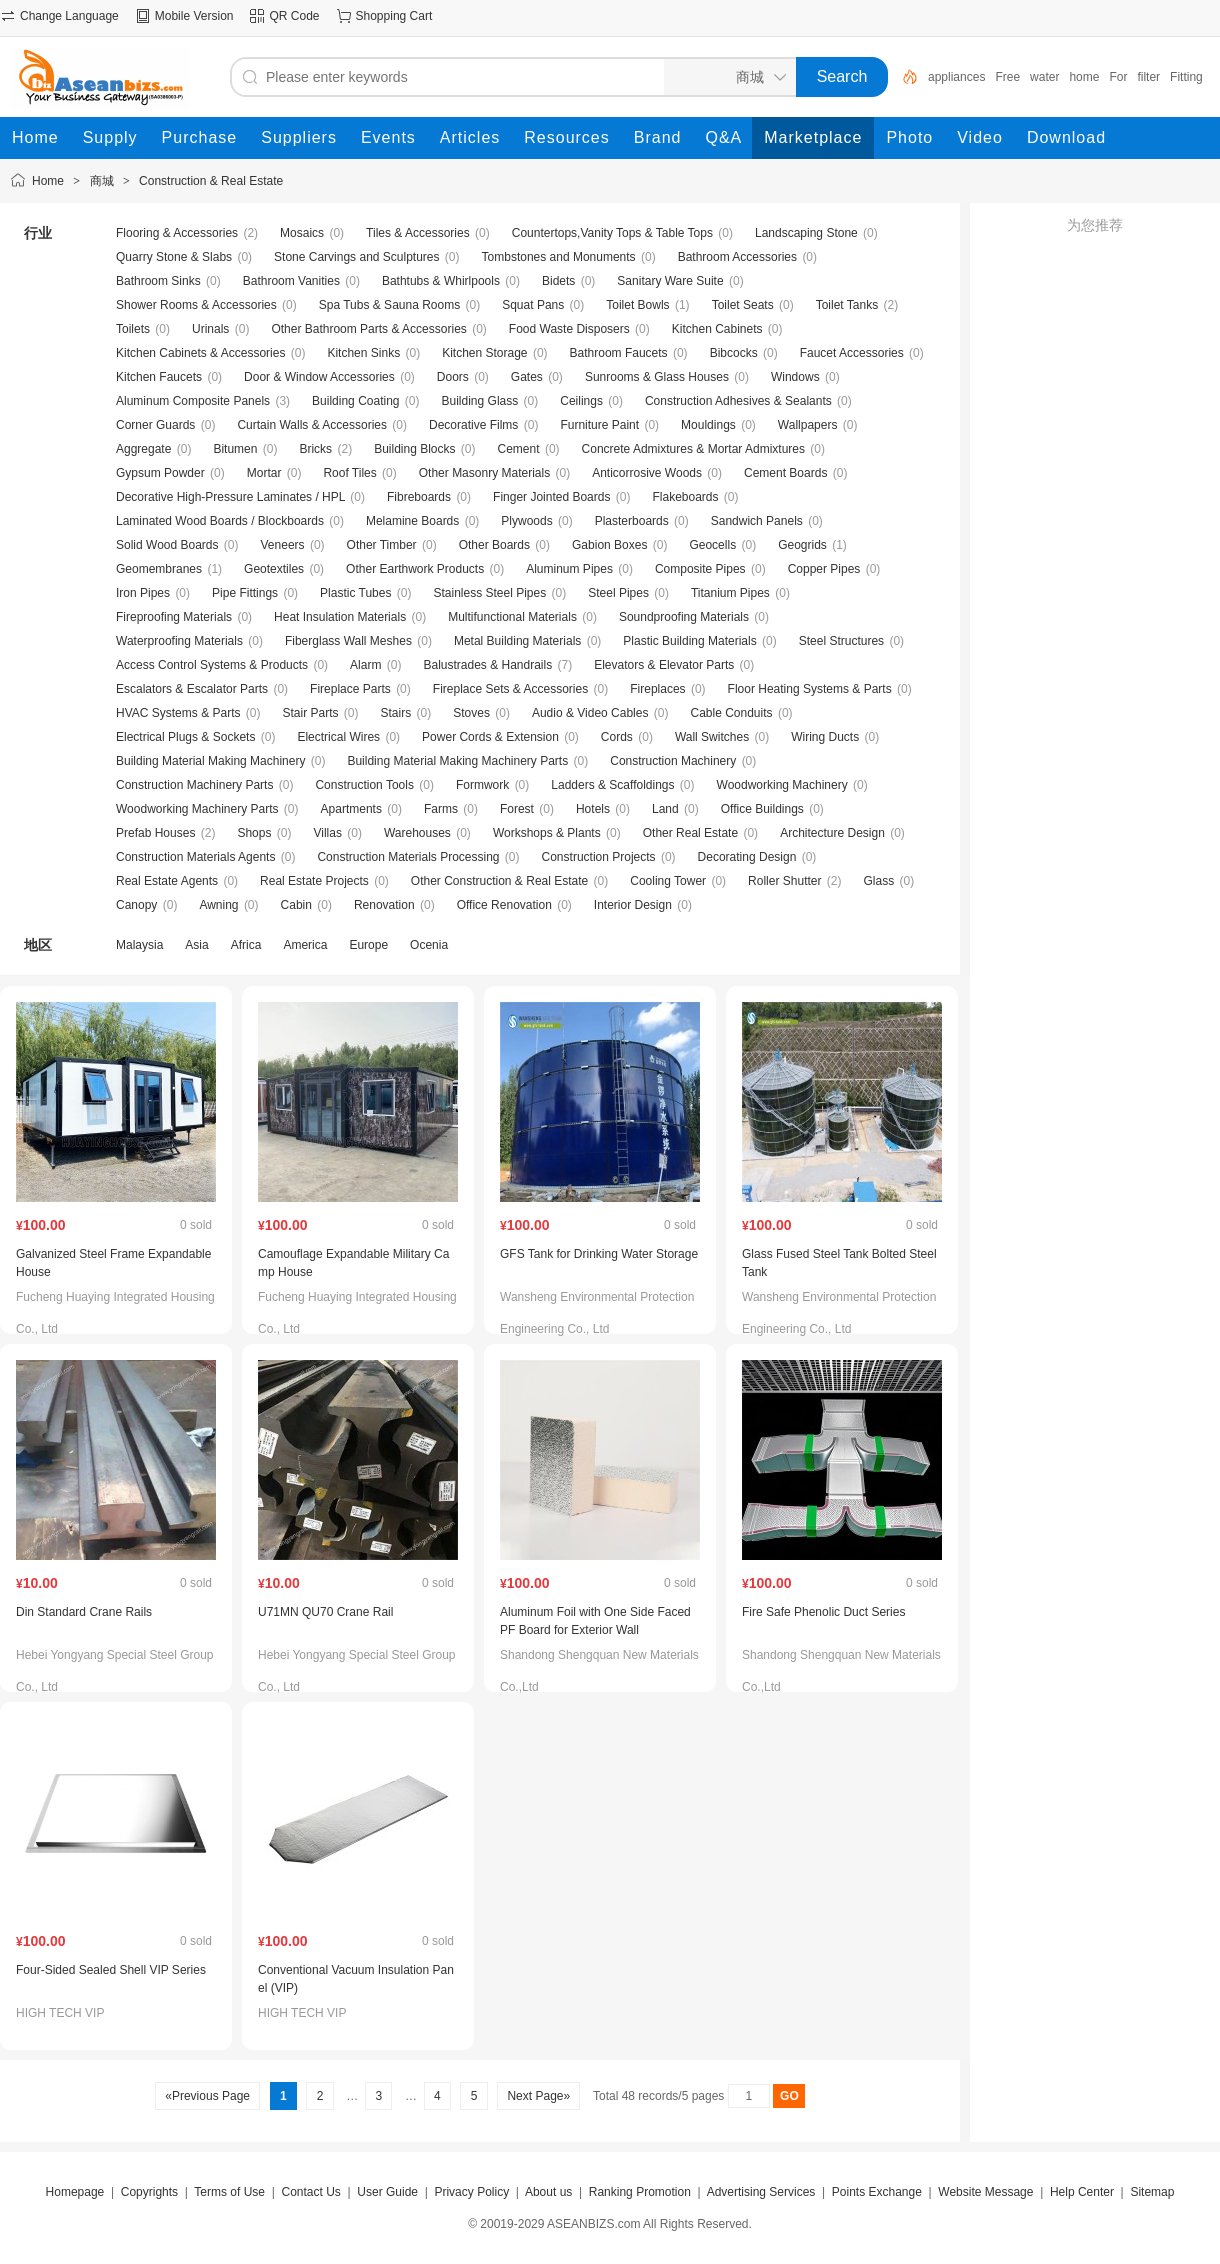 This screenshot has height=2264, width=1220. What do you see at coordinates (1118, 77) in the screenshot?
I see `For` at bounding box center [1118, 77].